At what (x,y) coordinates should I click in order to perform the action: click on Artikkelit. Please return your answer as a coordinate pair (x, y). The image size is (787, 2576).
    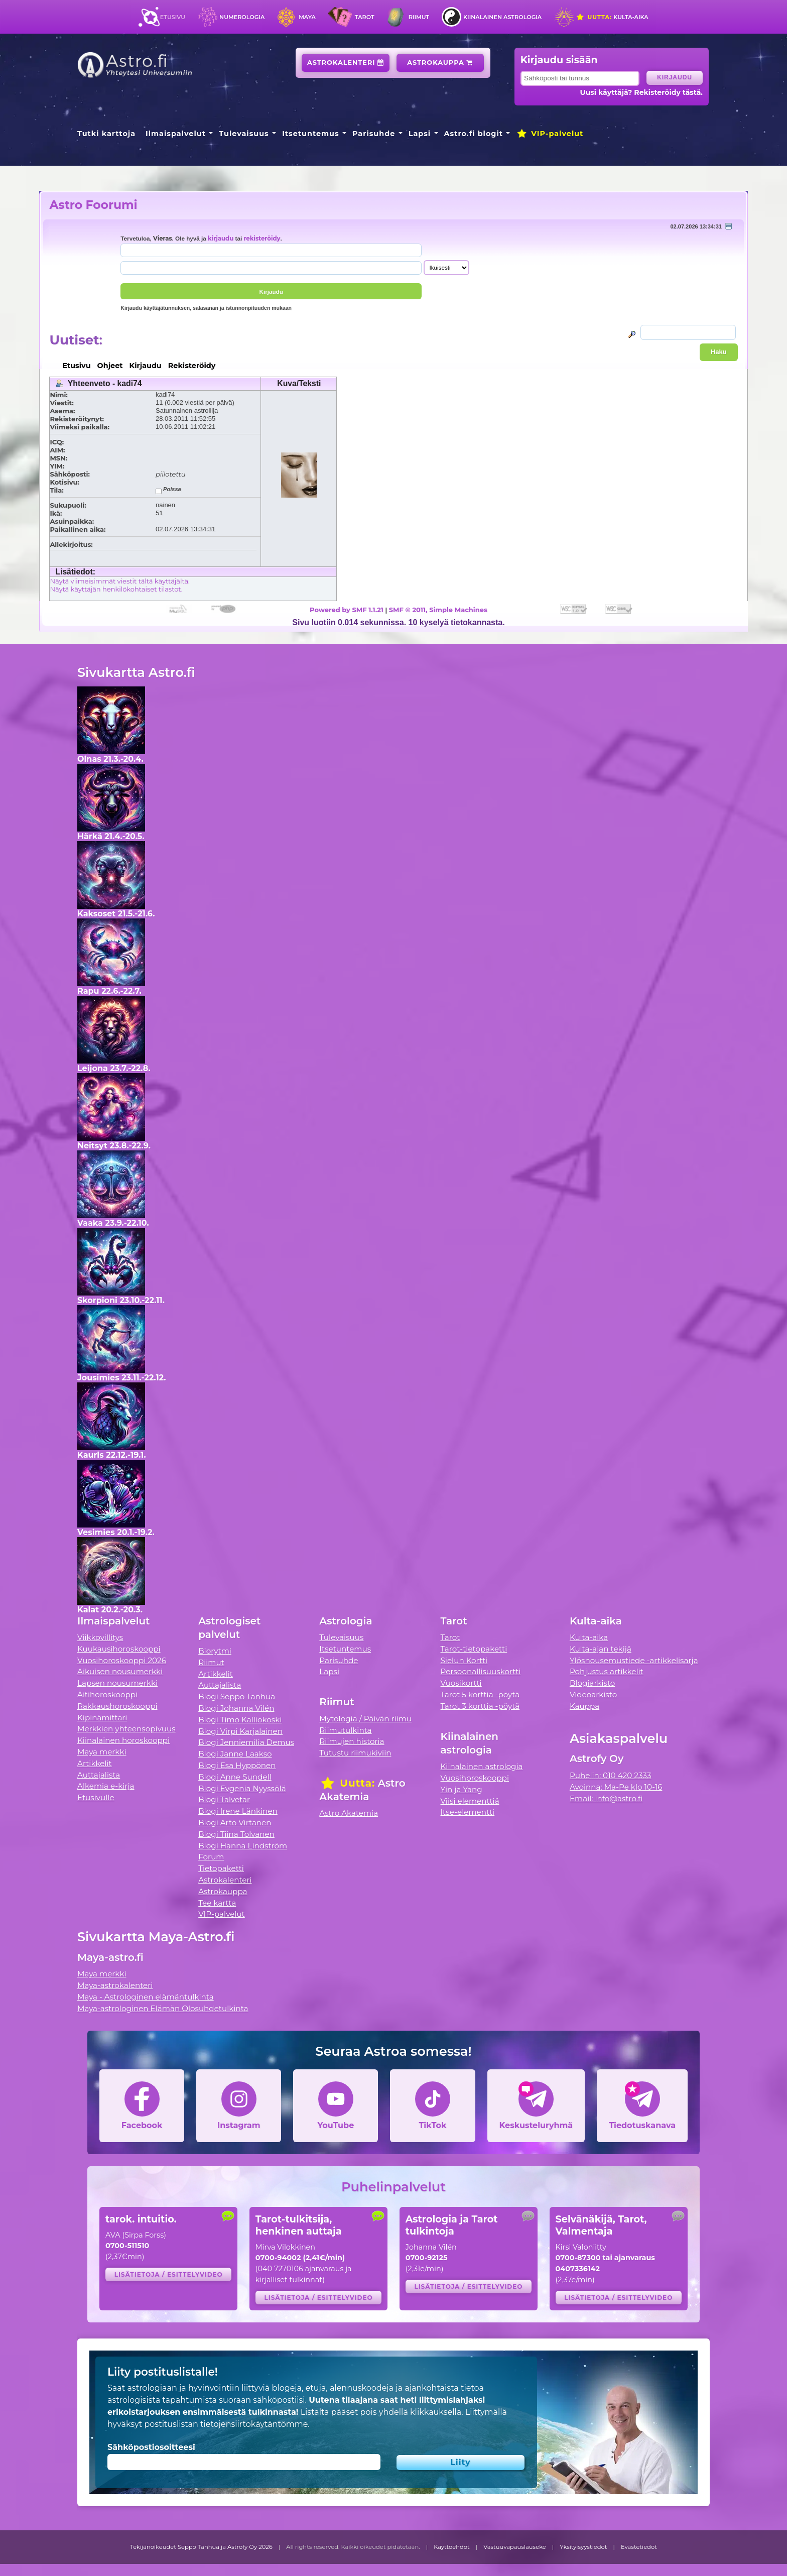
    Looking at the image, I should click on (94, 1763).